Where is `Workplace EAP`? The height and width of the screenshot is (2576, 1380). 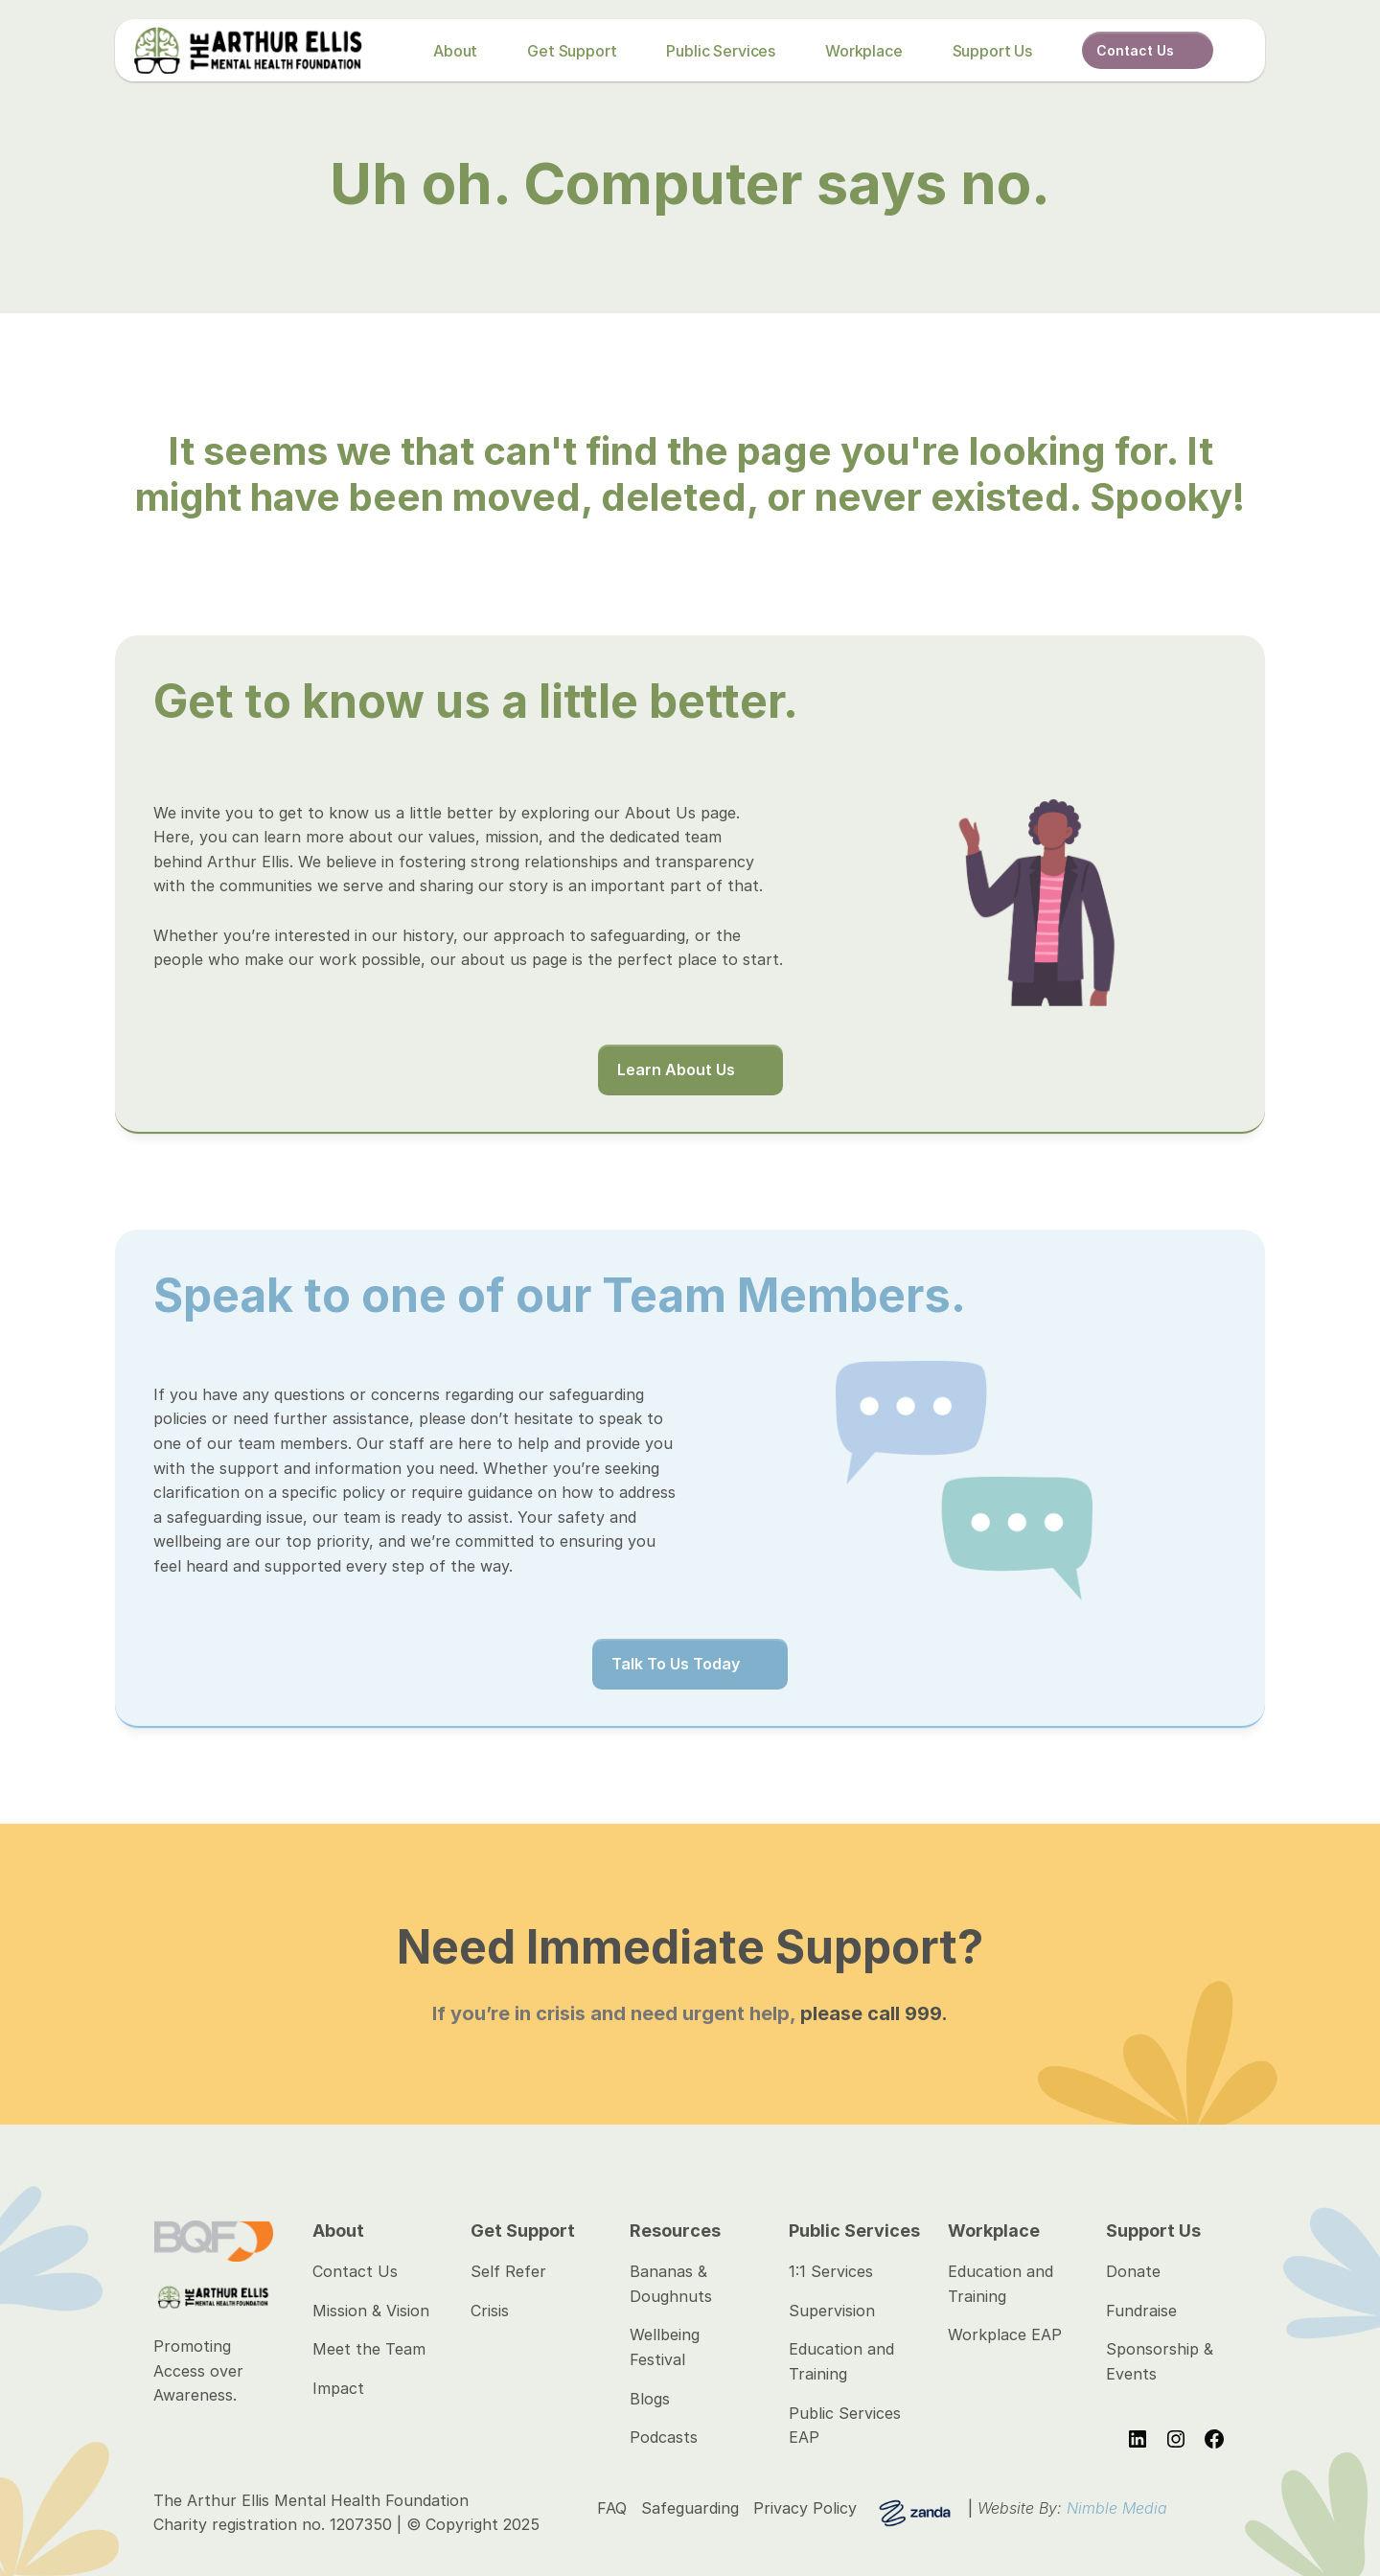 Workplace EAP is located at coordinates (1005, 2334).